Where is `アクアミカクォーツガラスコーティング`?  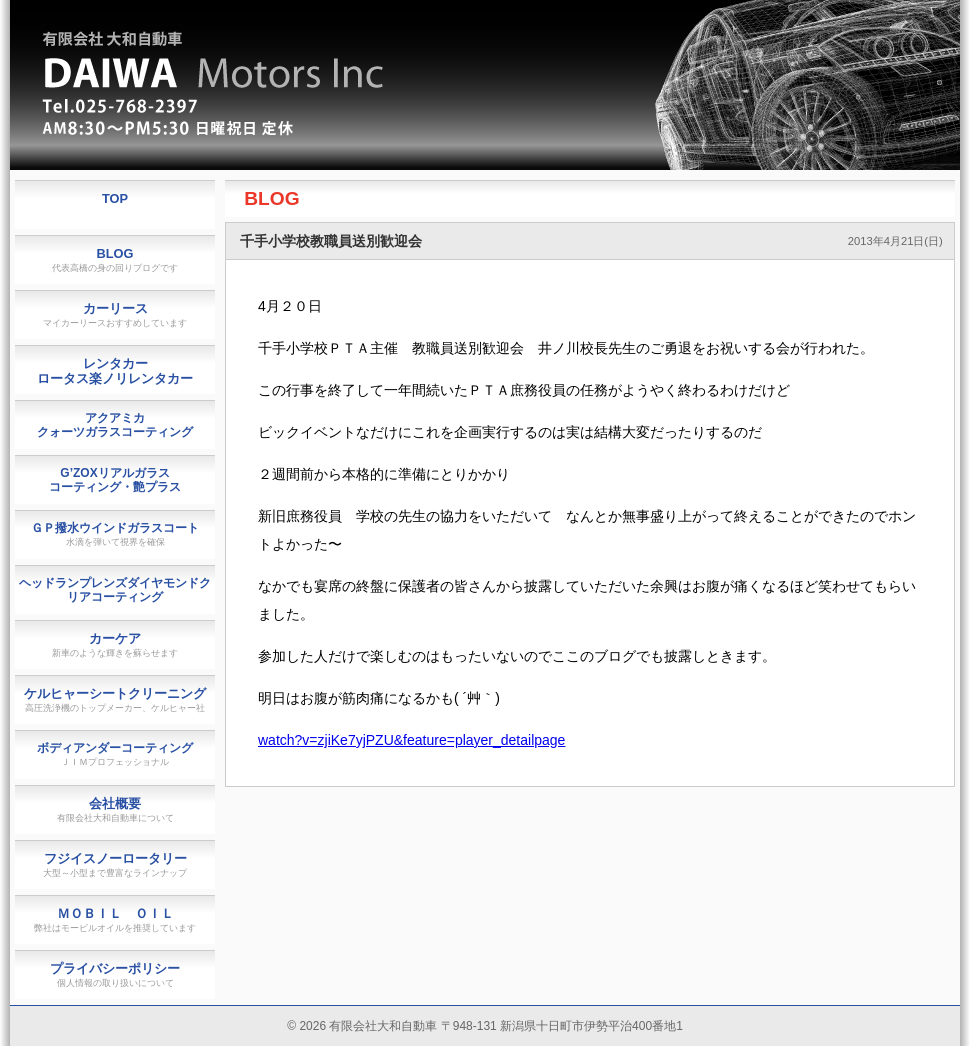 アクアミカクォーツガラスコーティング is located at coordinates (115, 425).